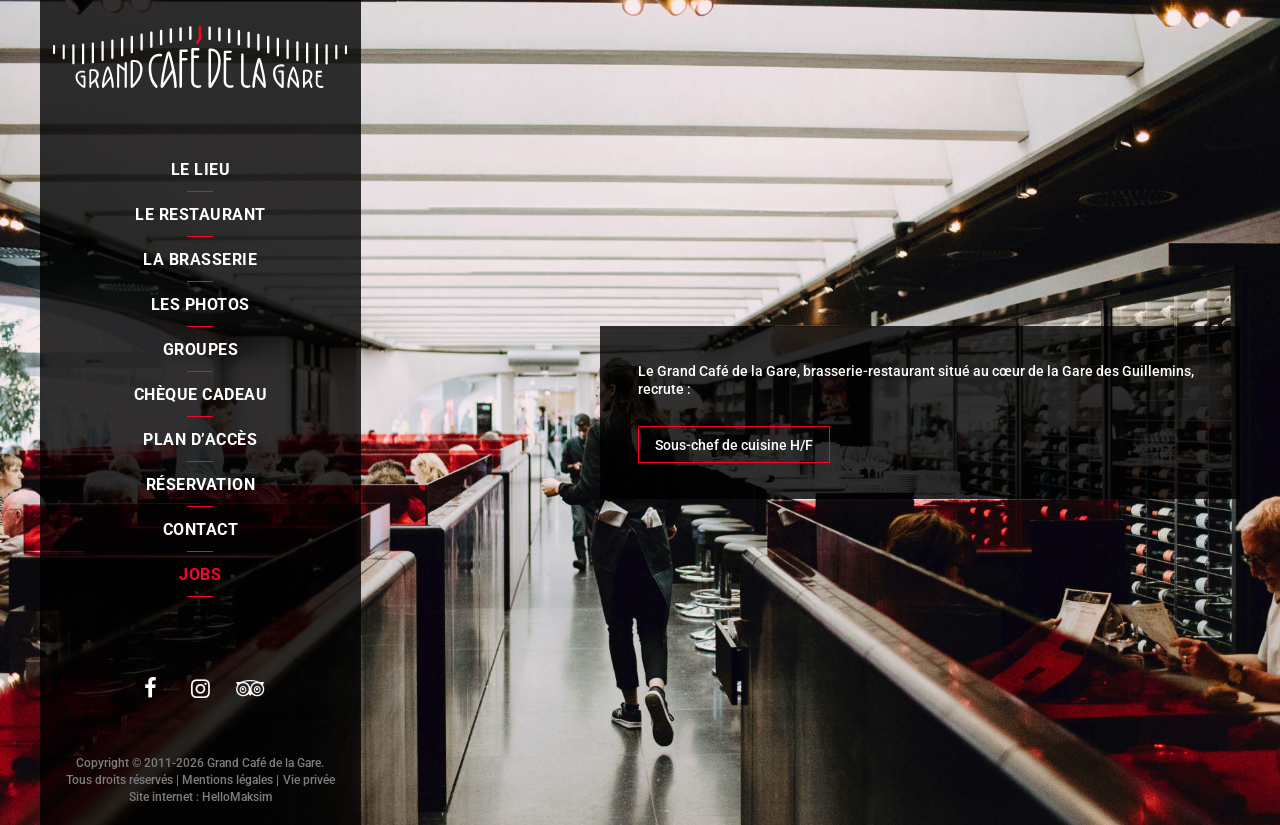  Describe the element at coordinates (734, 445) in the screenshot. I see `Sous-chef de cuisine H/F` at that location.